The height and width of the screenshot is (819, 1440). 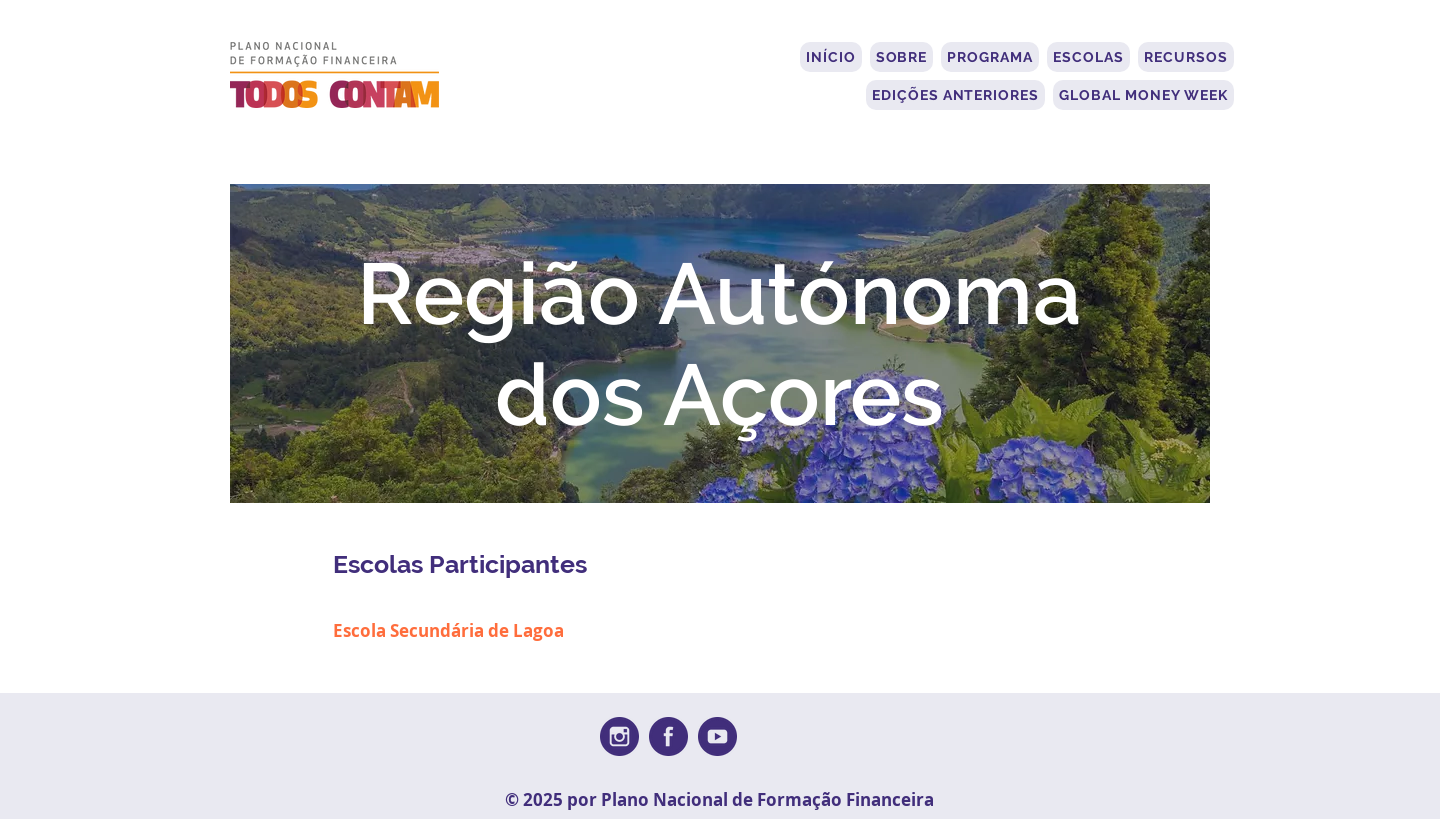 What do you see at coordinates (619, 736) in the screenshot?
I see `[instagram-round-svgrepo-com]` at bounding box center [619, 736].